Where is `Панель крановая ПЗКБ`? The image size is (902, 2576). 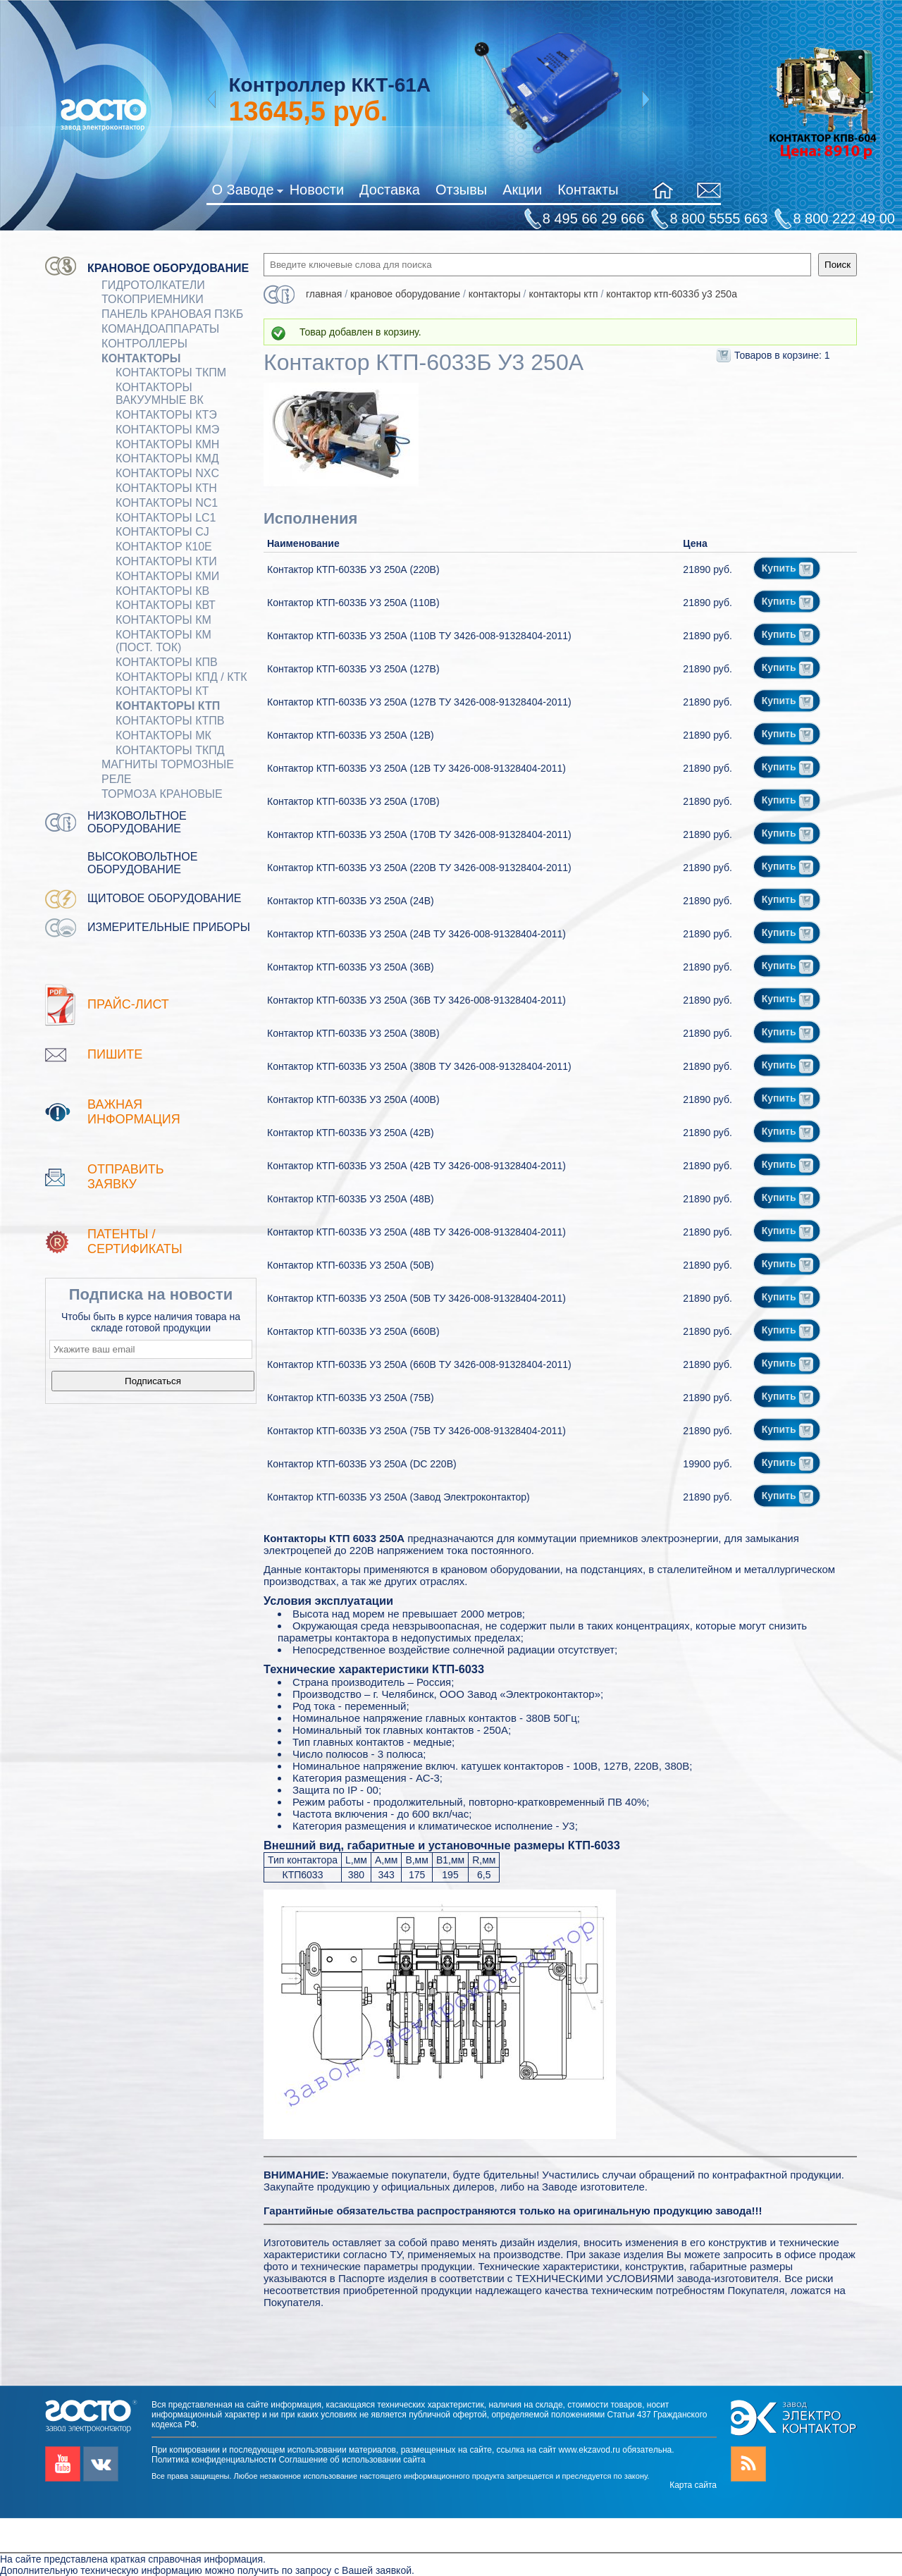 Панель крановая ПЗКБ is located at coordinates (172, 314).